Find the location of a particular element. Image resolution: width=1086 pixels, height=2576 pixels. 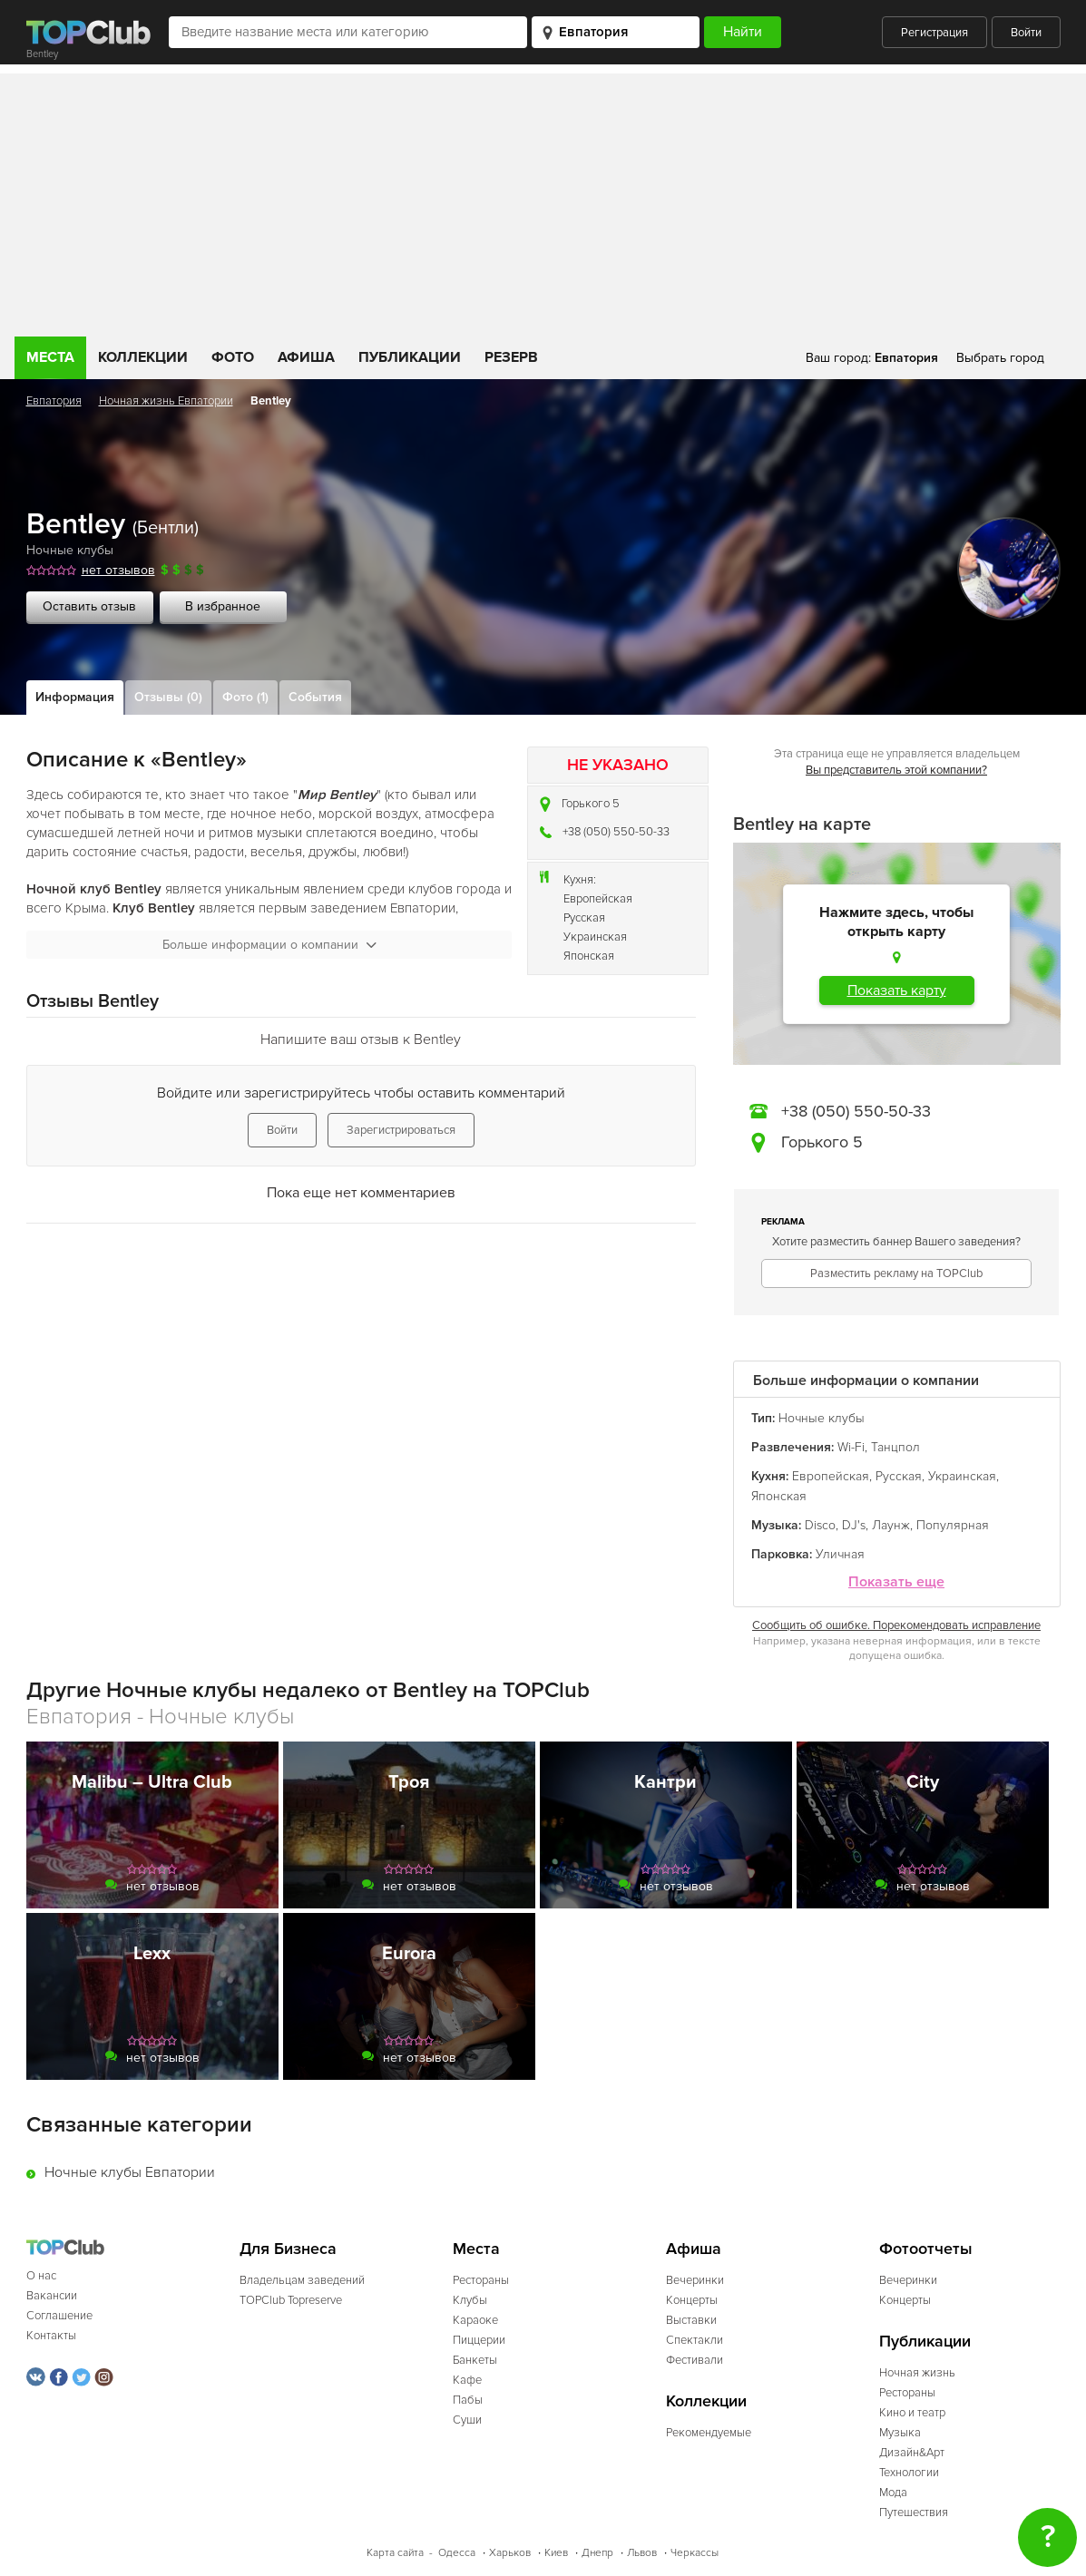

Ночные клубы Евпатории is located at coordinates (129, 2172).